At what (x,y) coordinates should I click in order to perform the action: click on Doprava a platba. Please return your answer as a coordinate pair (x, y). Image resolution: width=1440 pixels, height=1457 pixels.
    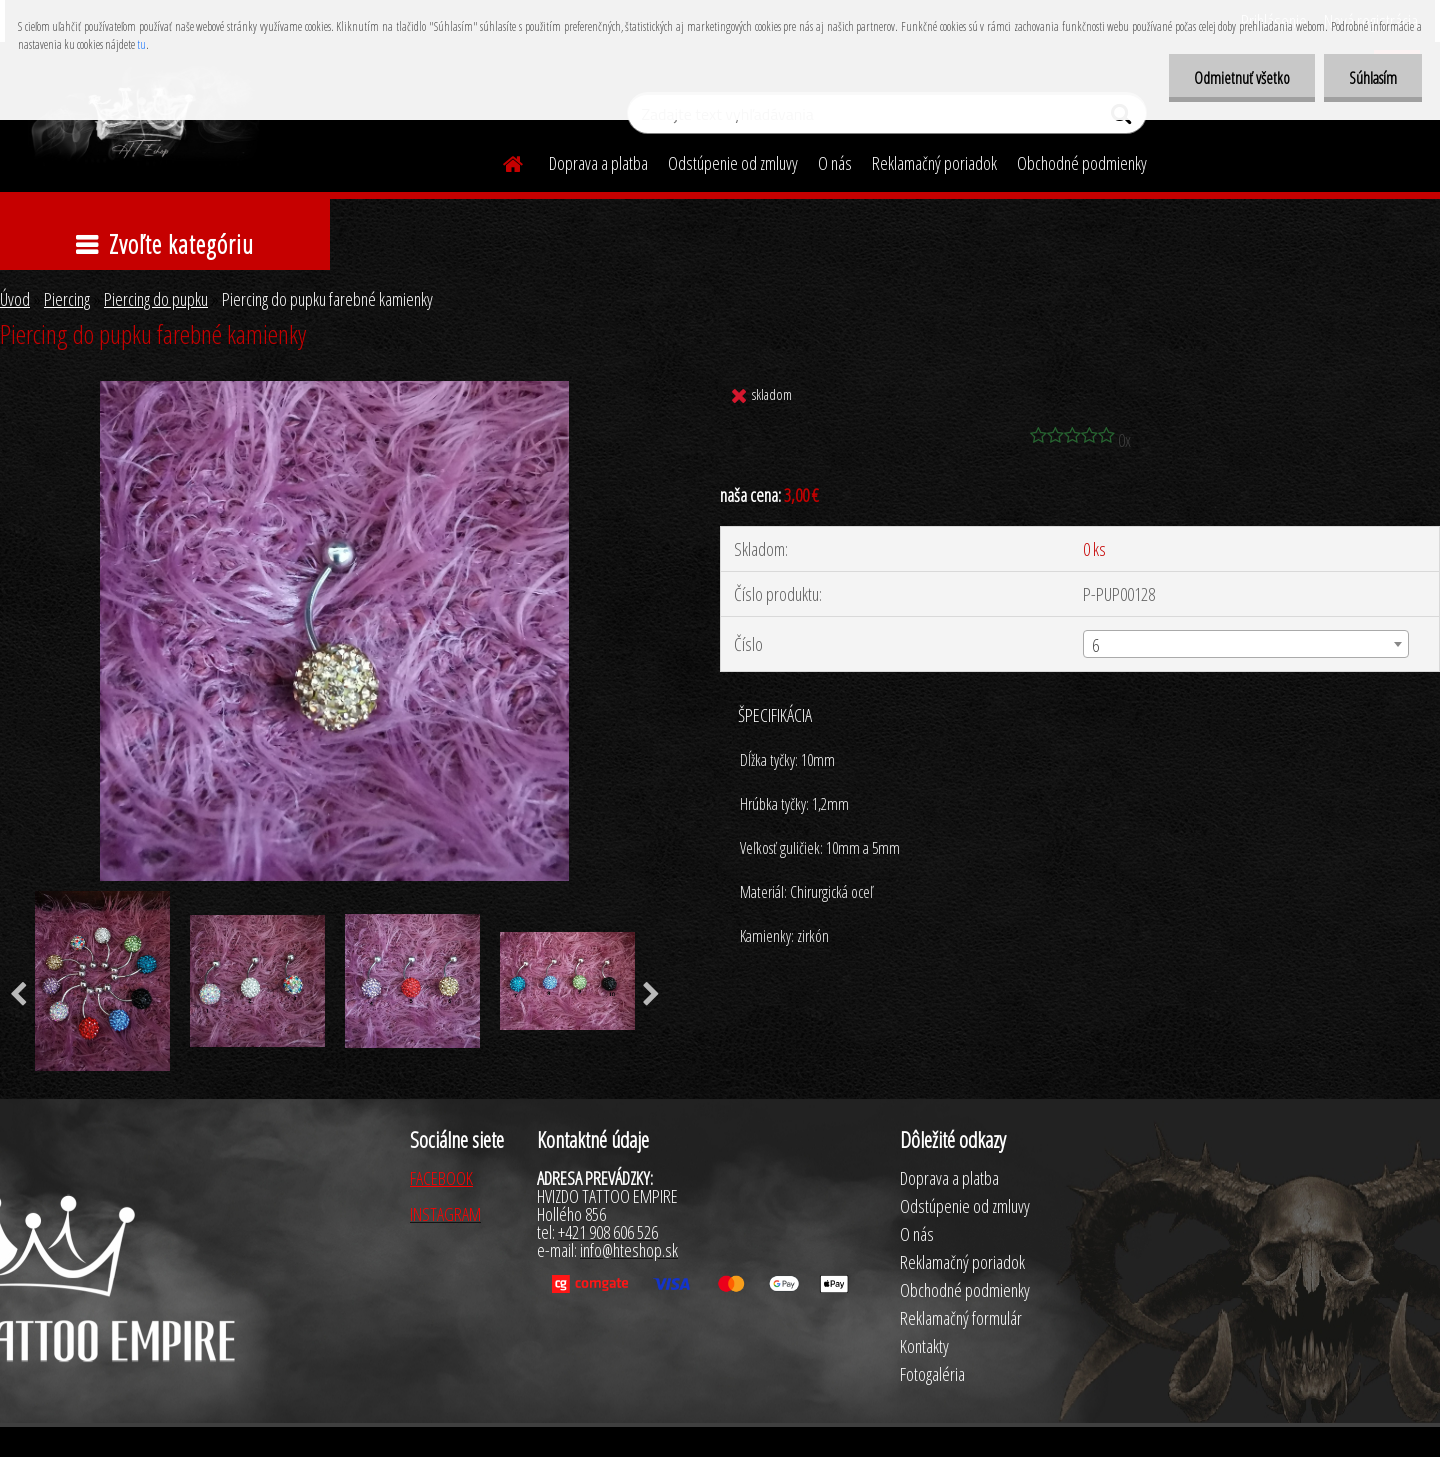
    Looking at the image, I should click on (598, 163).